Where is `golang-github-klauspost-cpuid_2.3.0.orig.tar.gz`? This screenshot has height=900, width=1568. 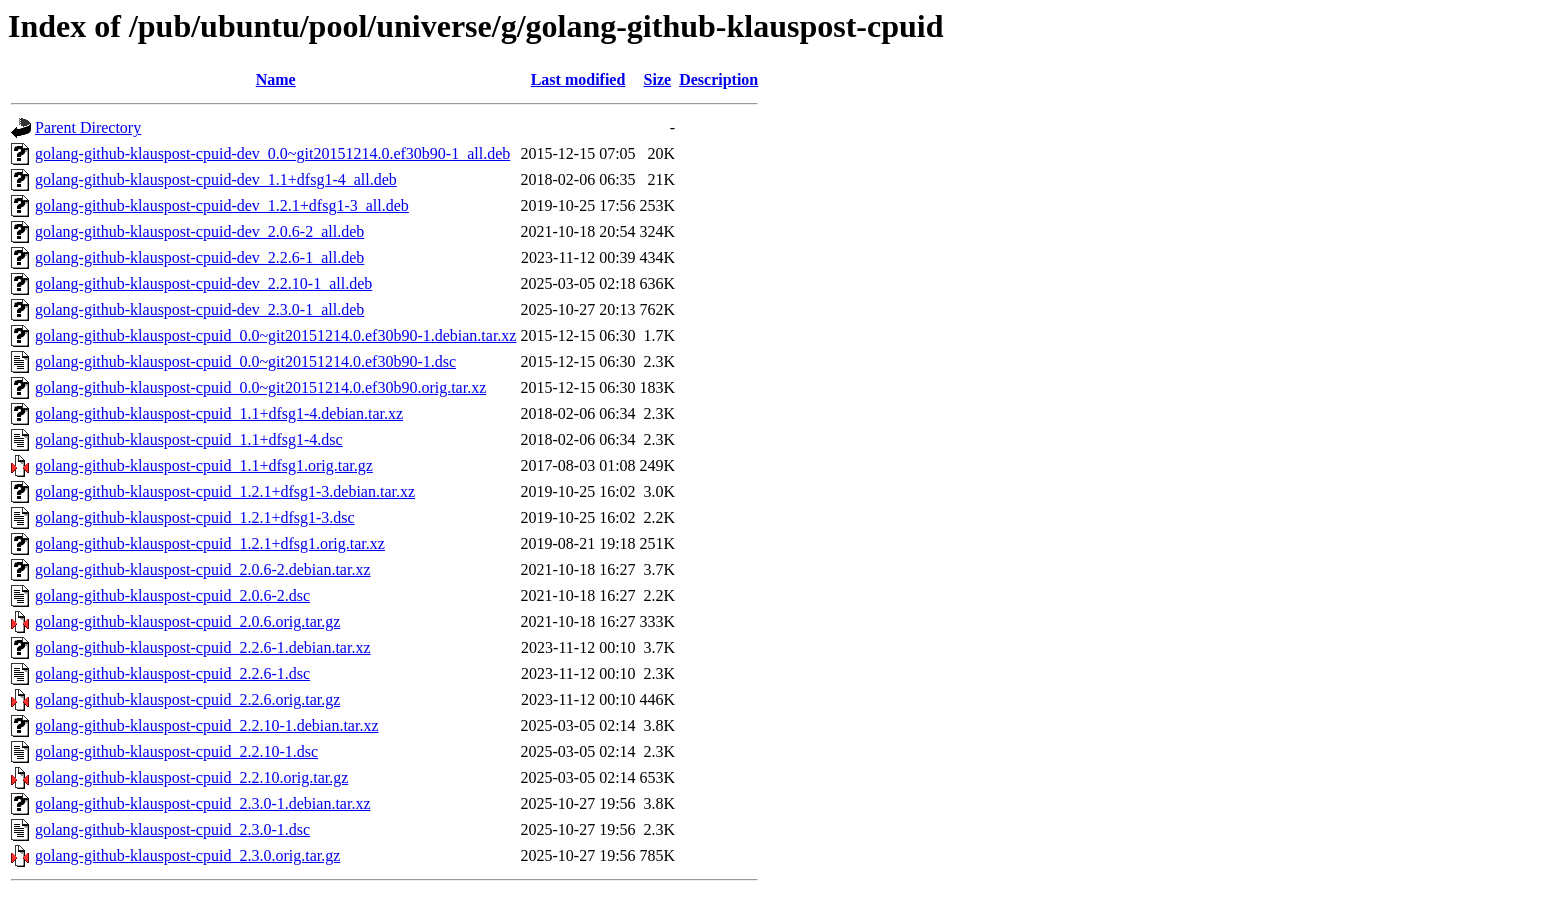
golang-github-klauspost-cpuid_2.3.0.orig.tar.gz is located at coordinates (187, 855).